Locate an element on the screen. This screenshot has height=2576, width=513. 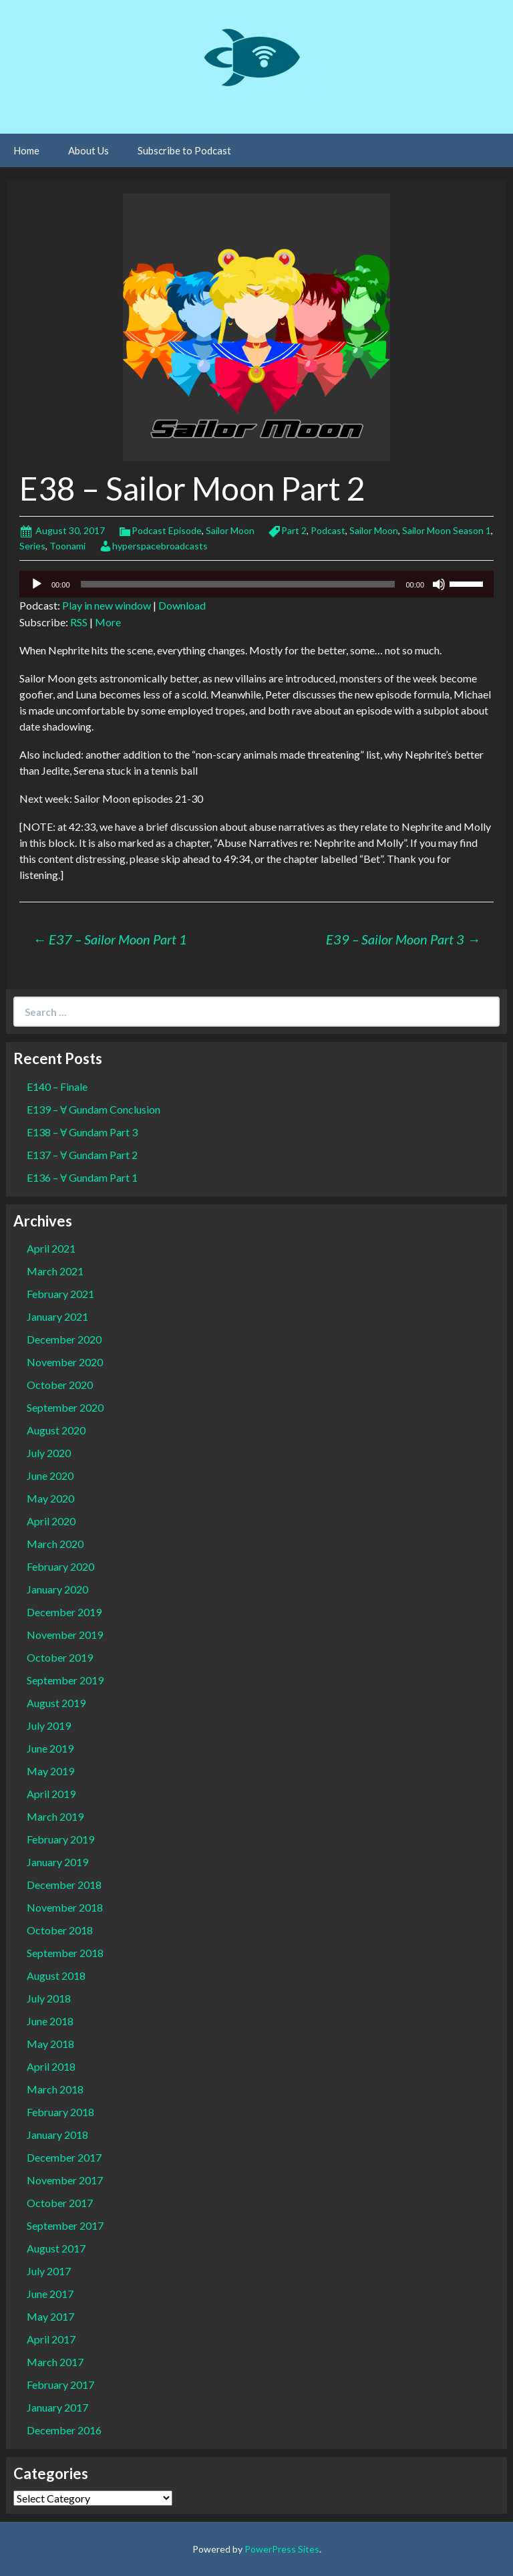
December 2019 is located at coordinates (64, 1611).